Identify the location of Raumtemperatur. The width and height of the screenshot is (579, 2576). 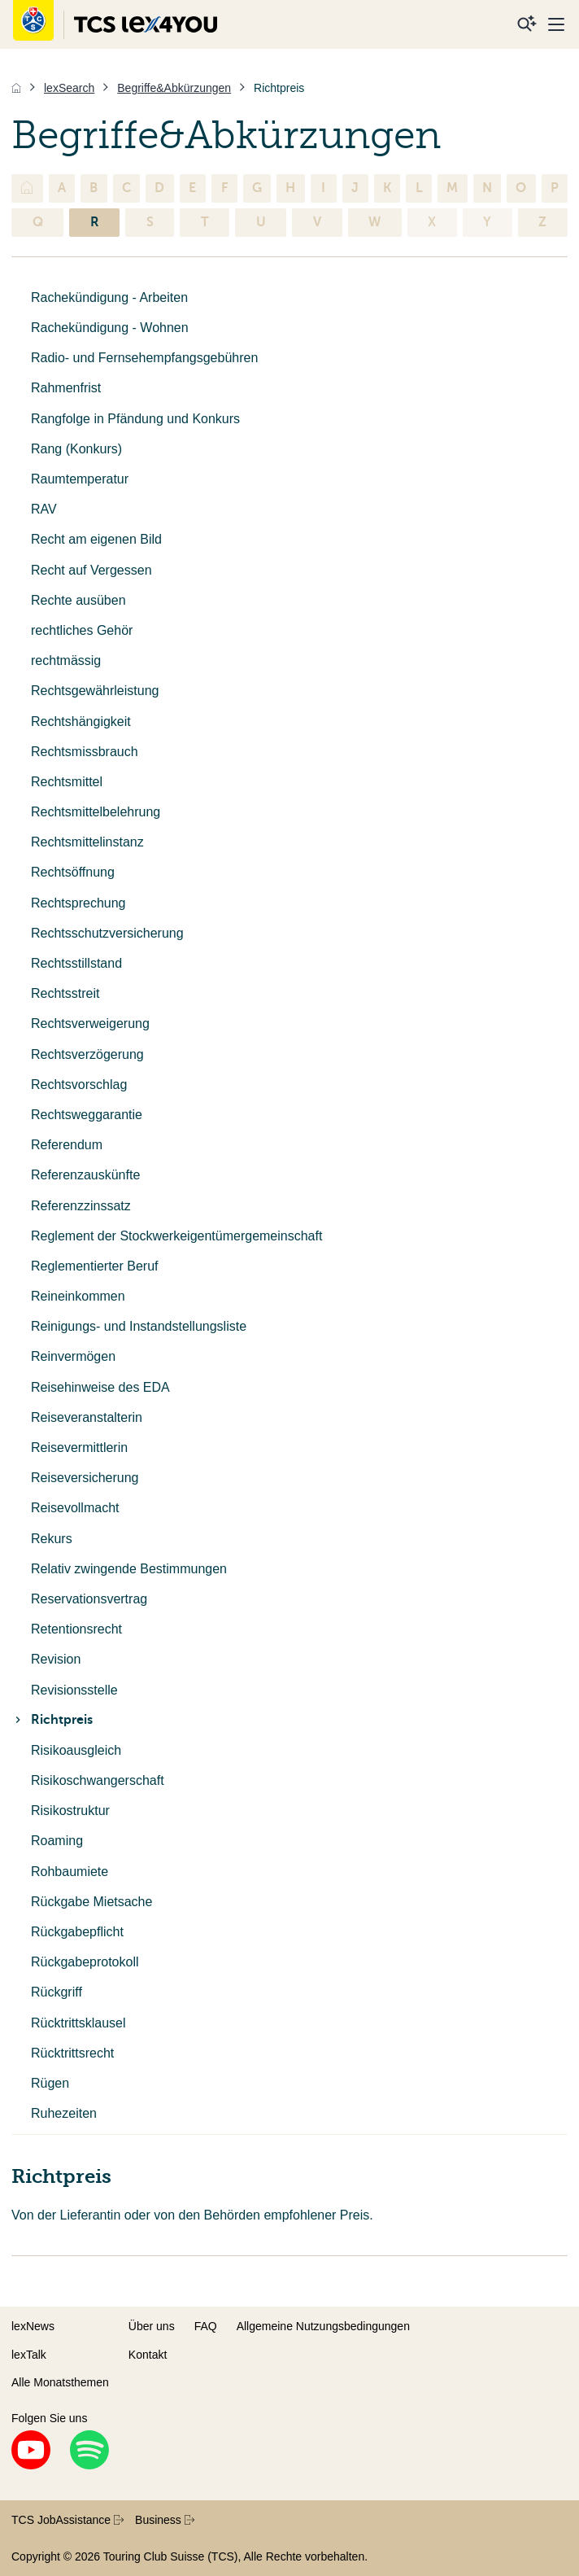
(79, 479).